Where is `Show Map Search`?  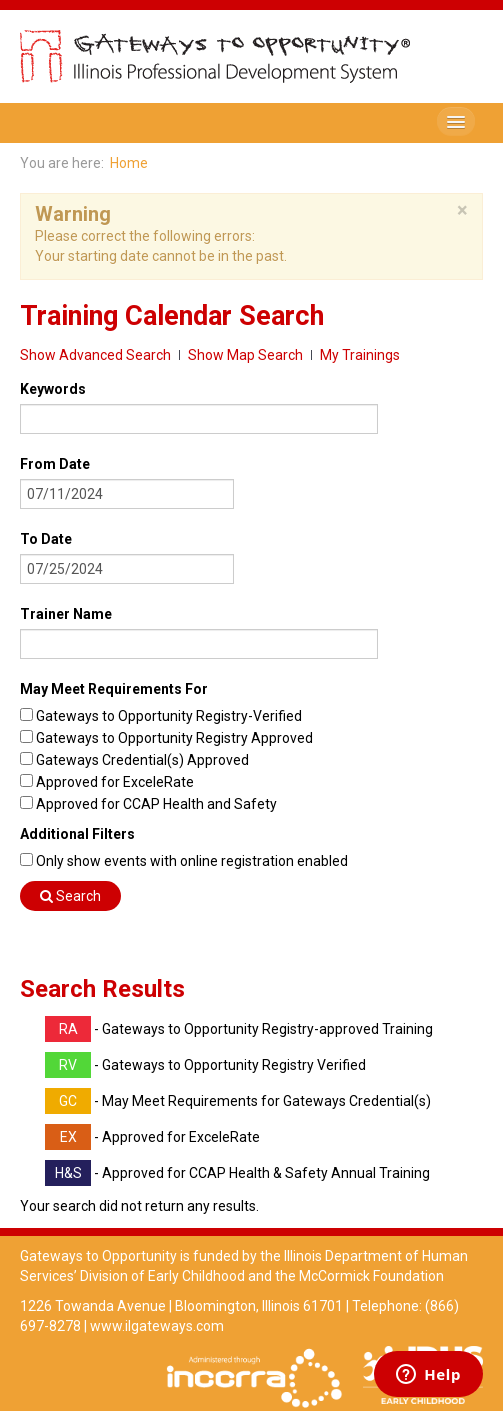 Show Map Search is located at coordinates (245, 355).